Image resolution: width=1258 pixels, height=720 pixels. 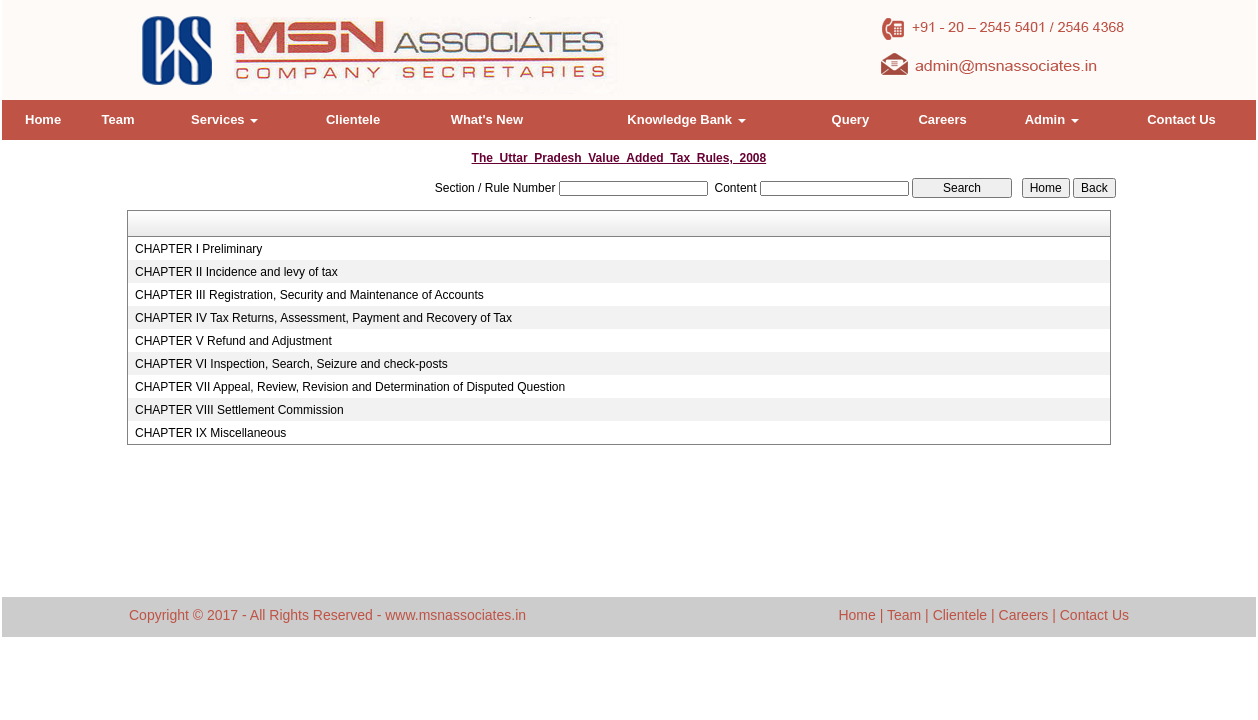 What do you see at coordinates (198, 249) in the screenshot?
I see `CHAPTER I Preliminary` at bounding box center [198, 249].